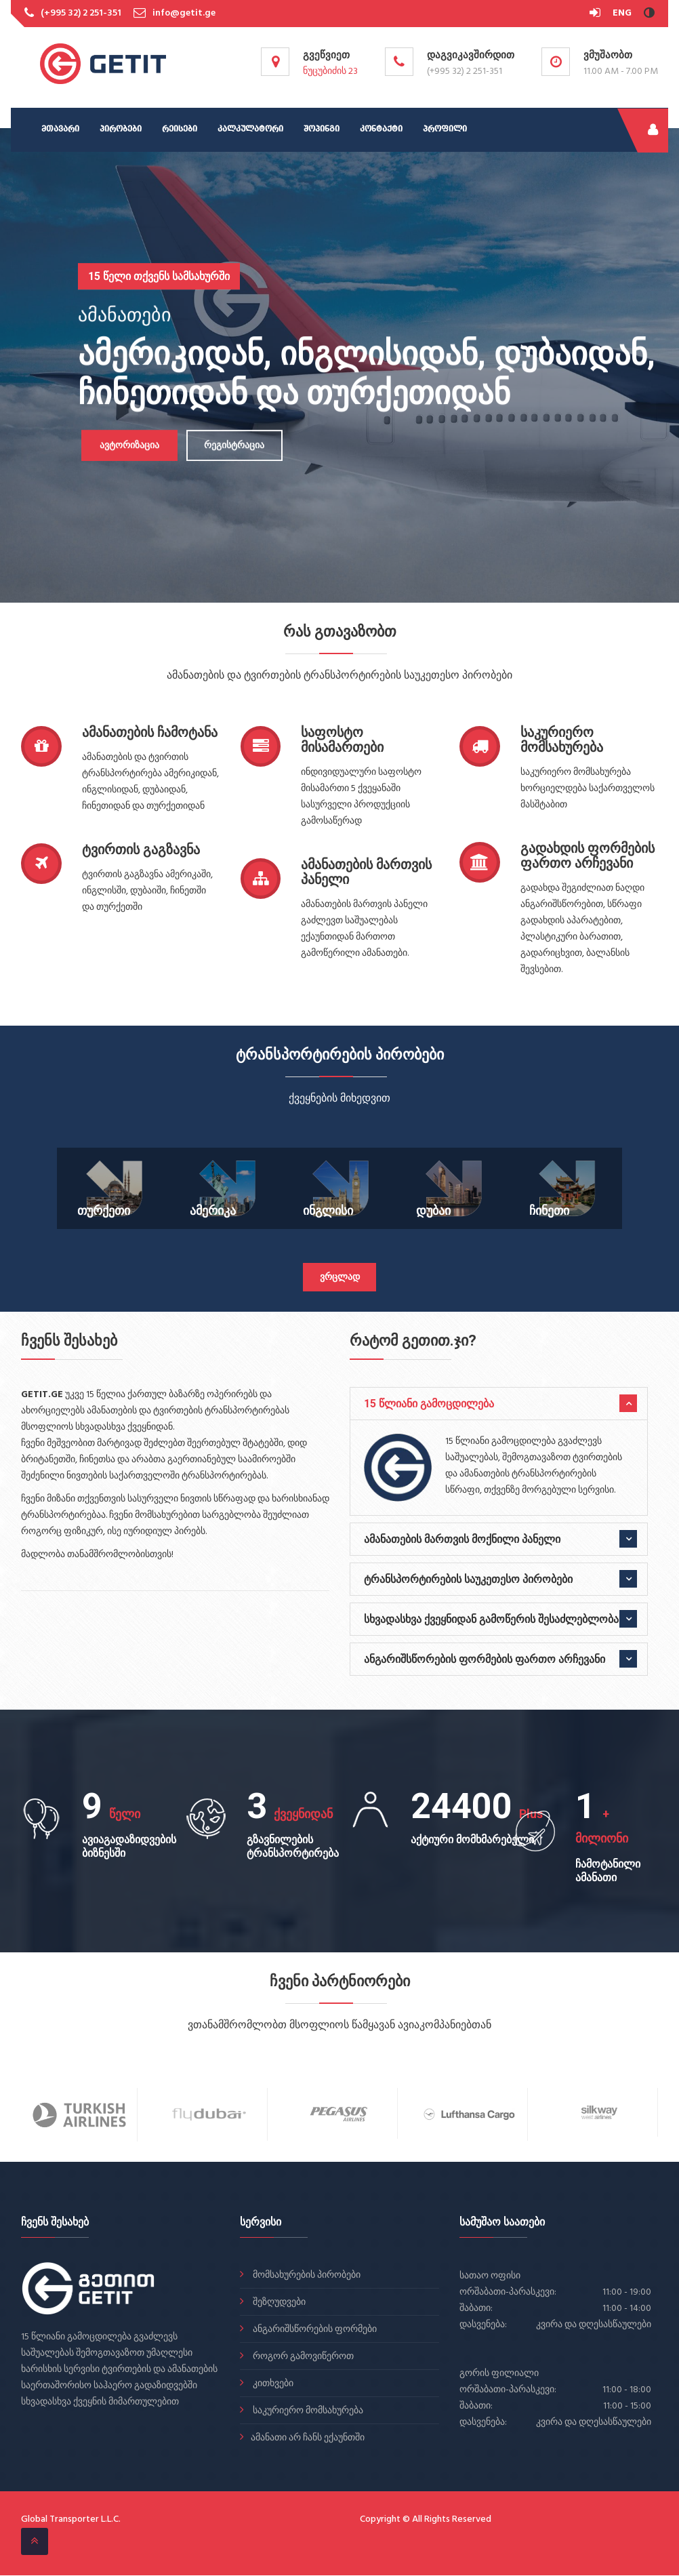 This screenshot has height=2576, width=679. Describe the element at coordinates (121, 129) in the screenshot. I see `პირობები` at that location.